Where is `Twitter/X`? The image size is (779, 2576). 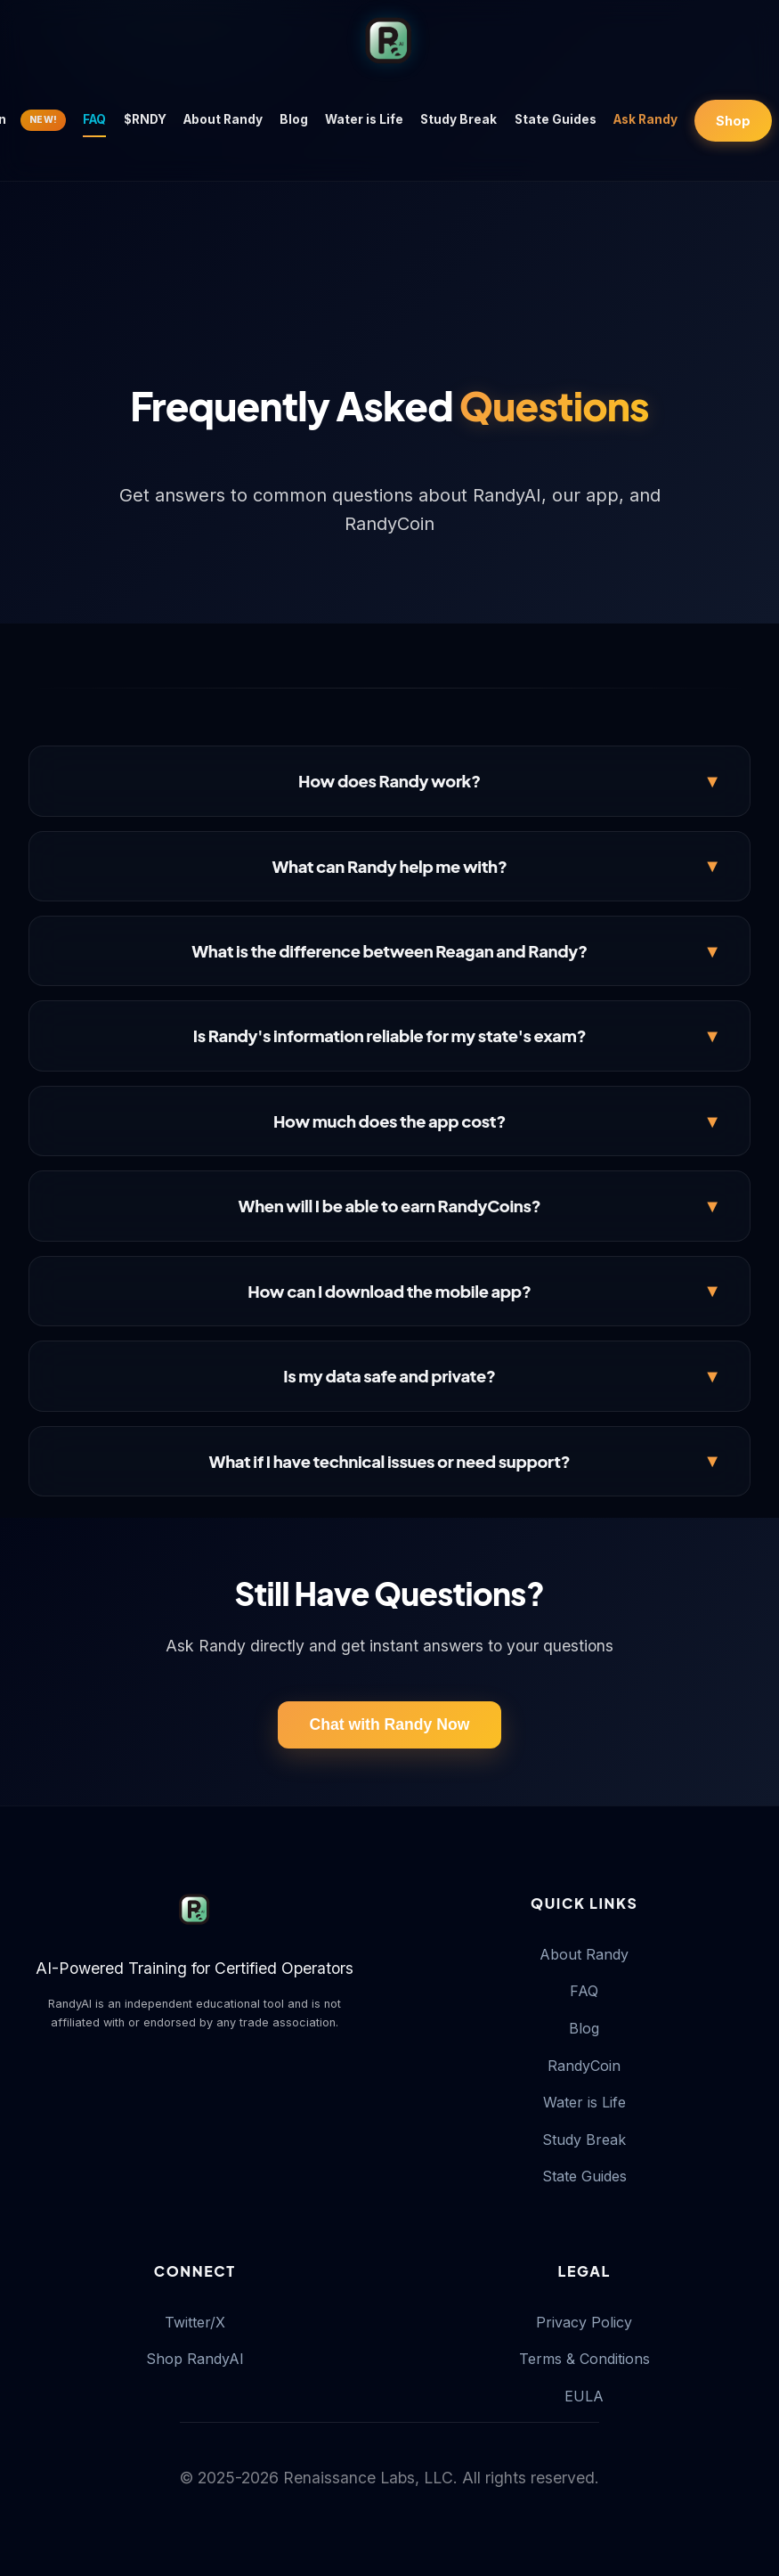 Twitter/X is located at coordinates (195, 2322).